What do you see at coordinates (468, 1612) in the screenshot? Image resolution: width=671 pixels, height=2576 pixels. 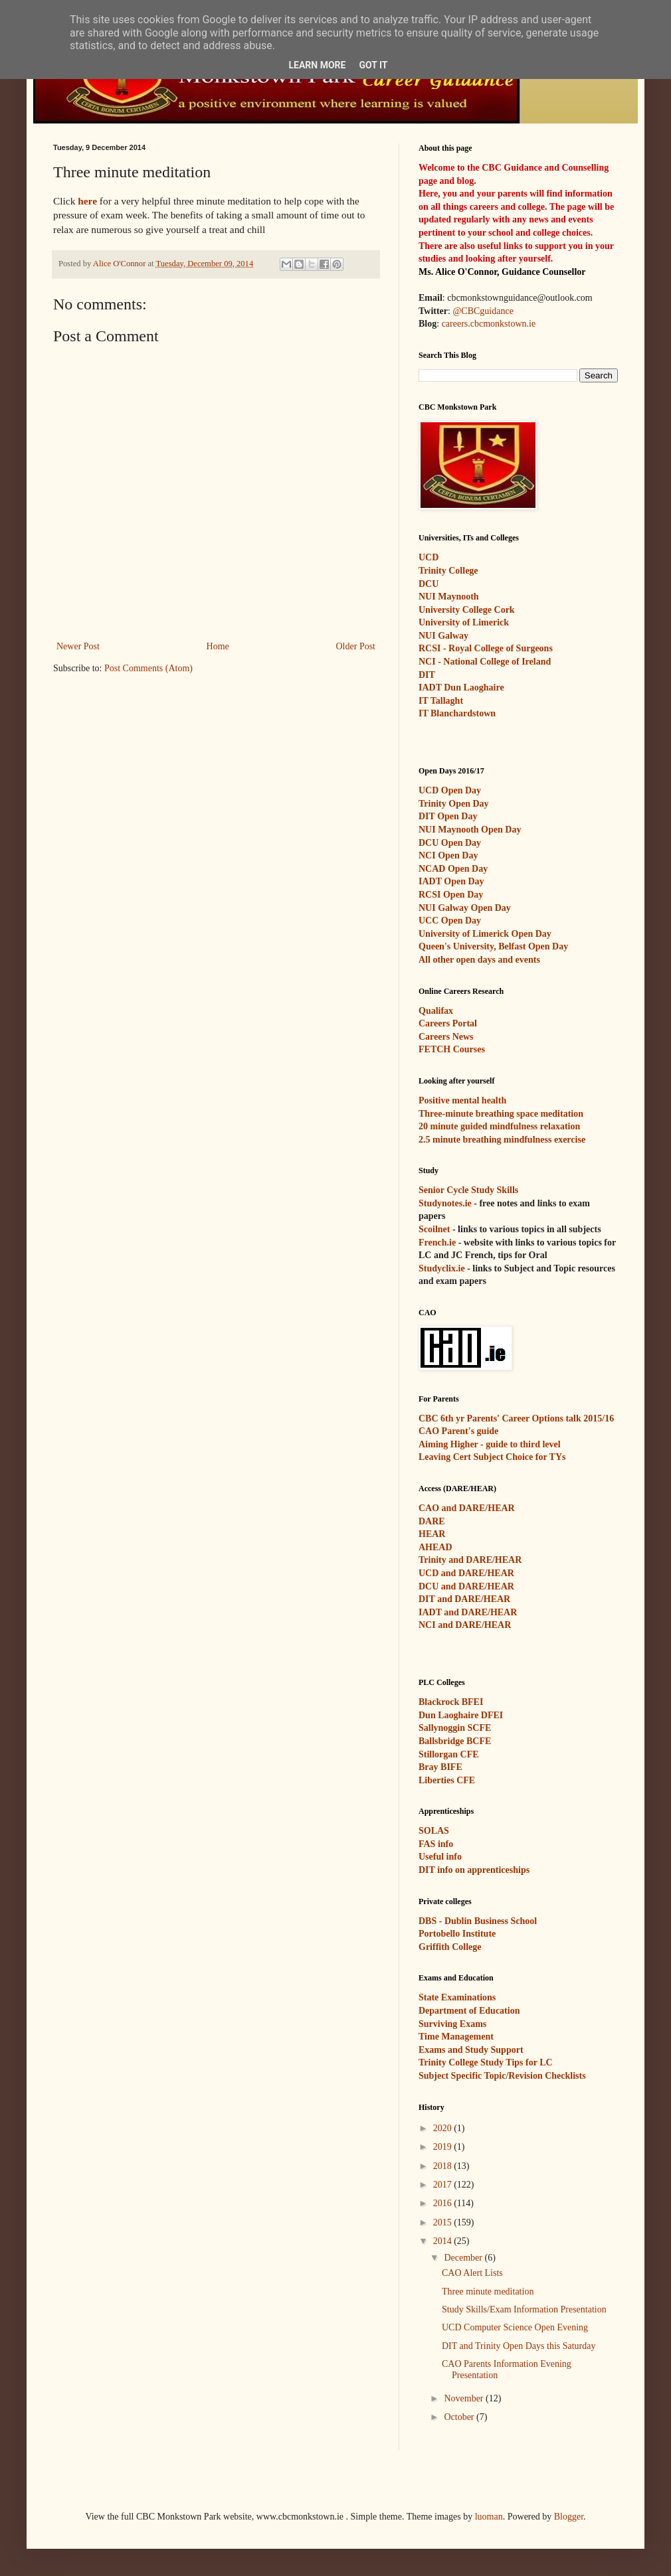 I see `IADT and DARE/HEAR` at bounding box center [468, 1612].